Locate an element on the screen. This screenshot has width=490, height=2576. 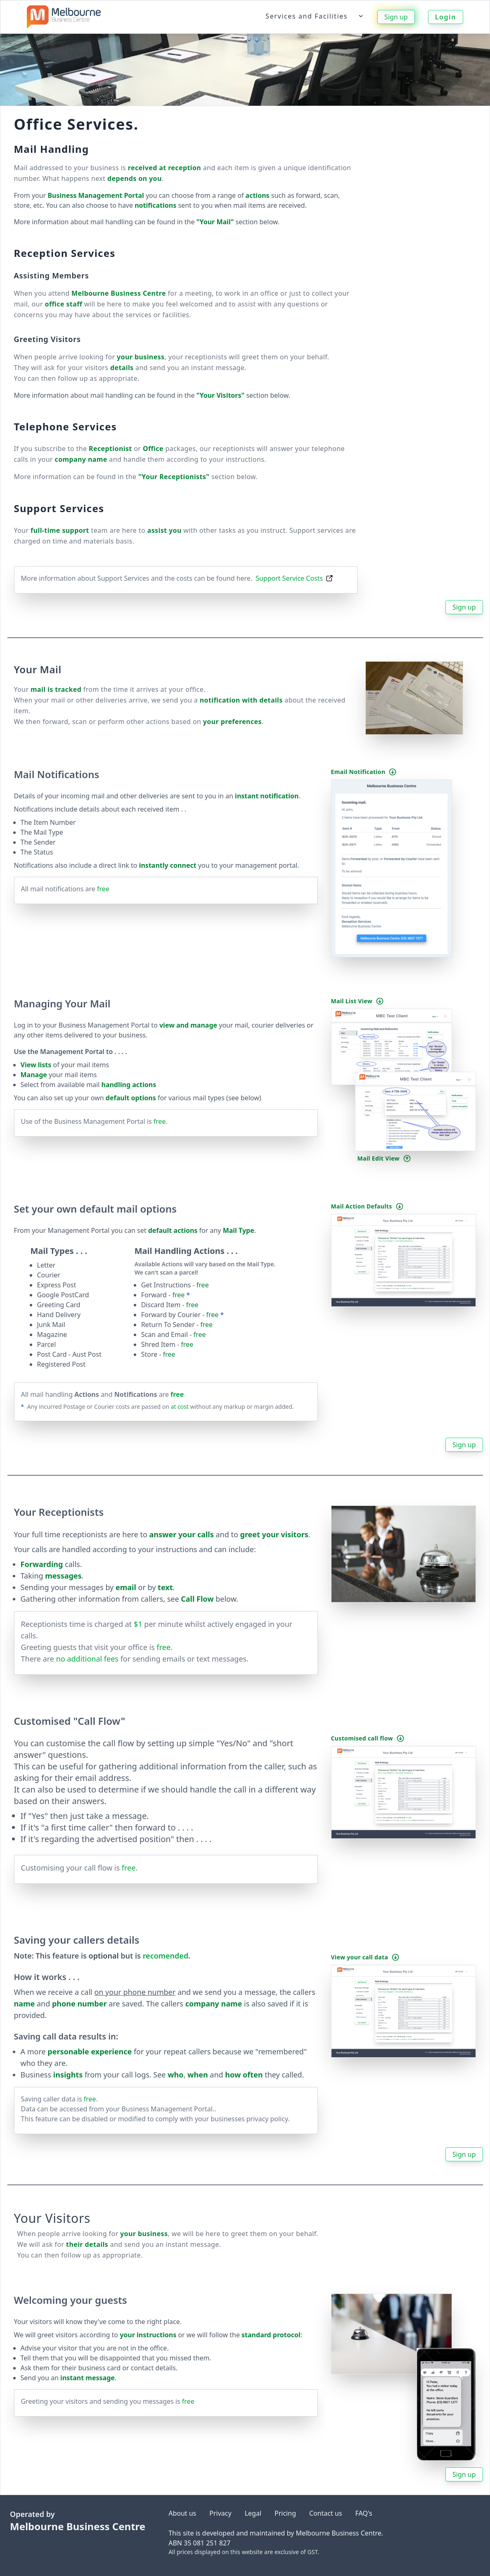
Pricing is located at coordinates (285, 2513).